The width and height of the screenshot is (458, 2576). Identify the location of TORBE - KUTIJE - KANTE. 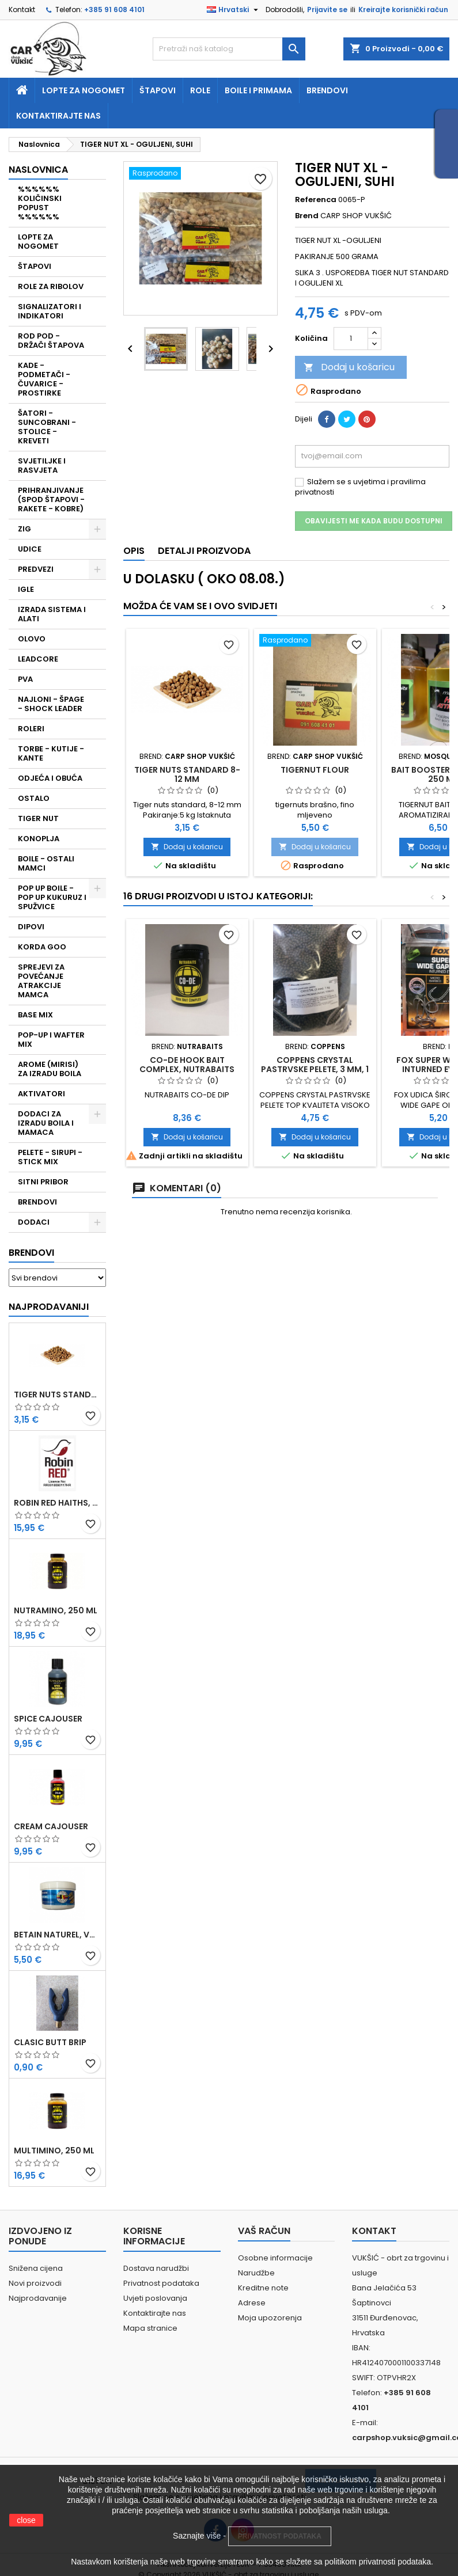
(51, 753).